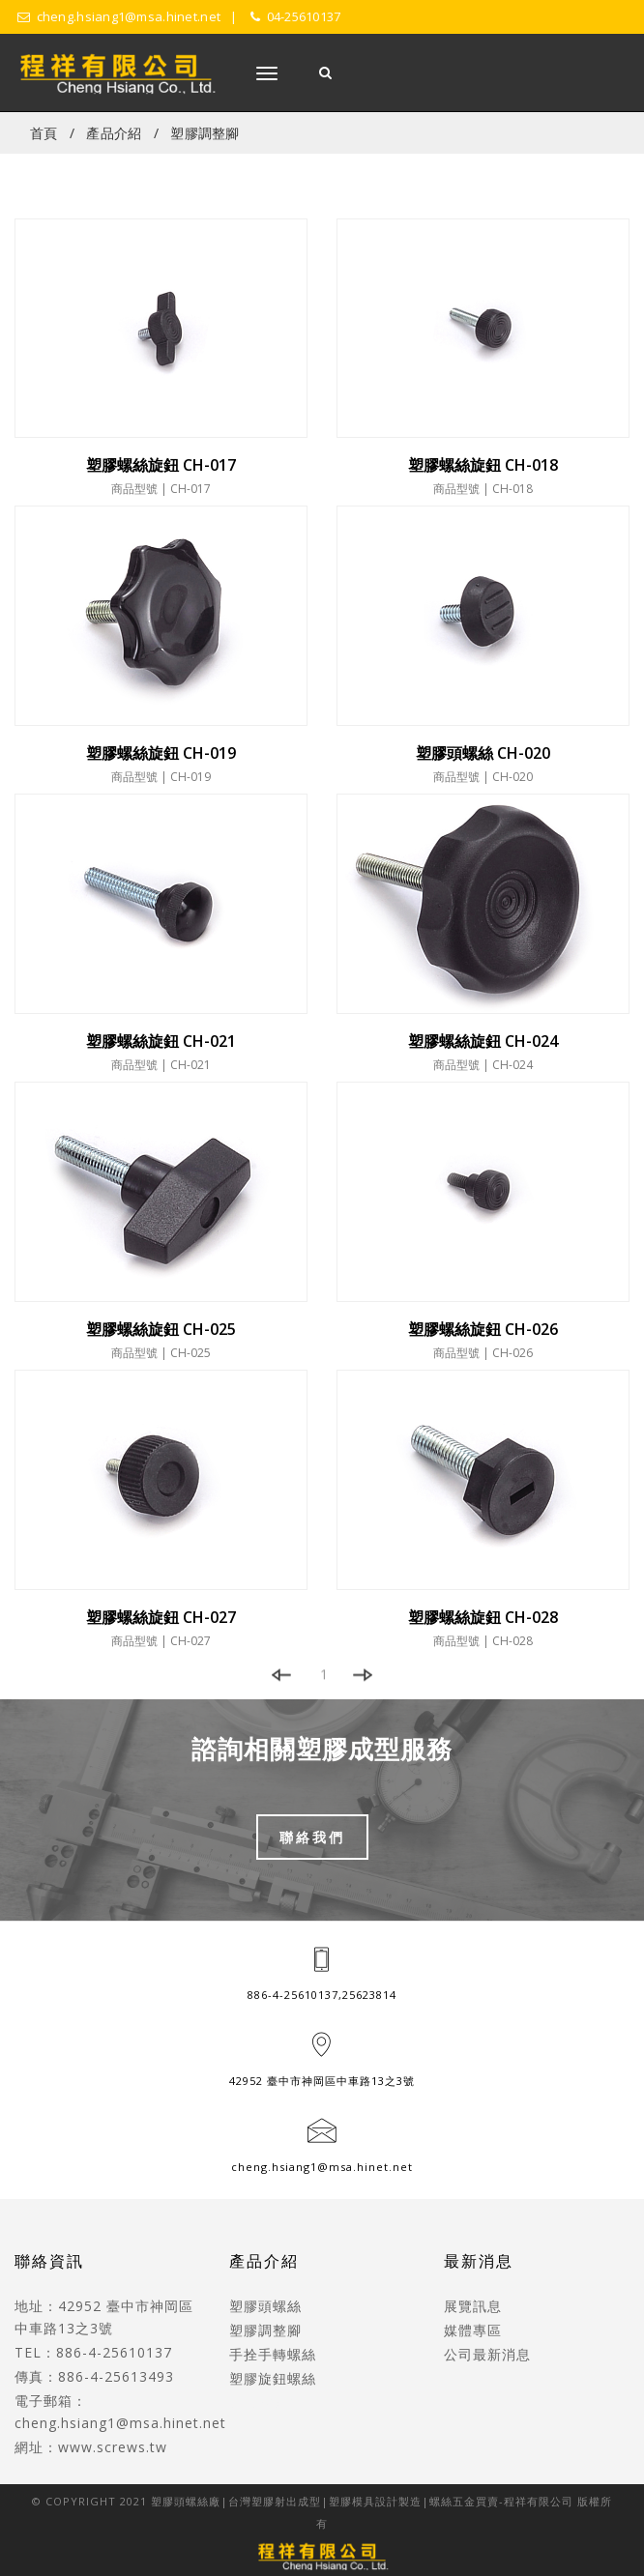 The width and height of the screenshot is (644, 2576). Describe the element at coordinates (487, 2354) in the screenshot. I see `公司最新消息` at that location.